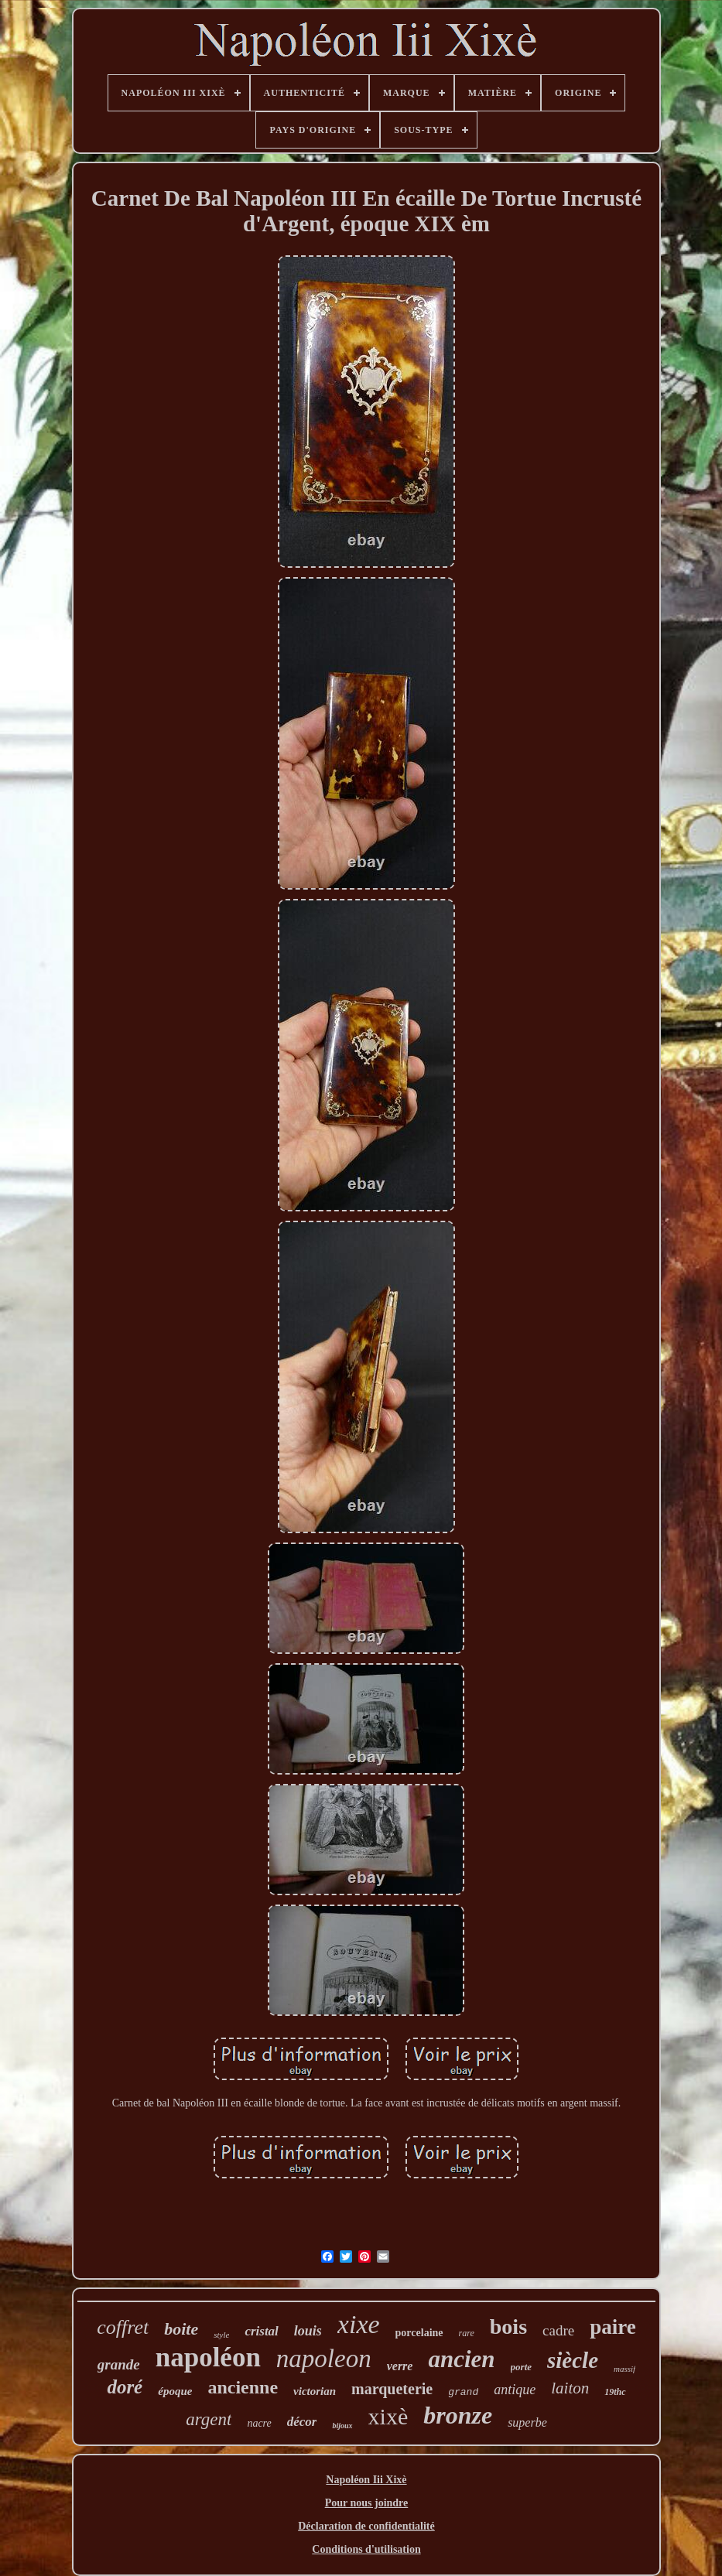 This screenshot has height=2576, width=722. I want to click on bijoux, so click(342, 2425).